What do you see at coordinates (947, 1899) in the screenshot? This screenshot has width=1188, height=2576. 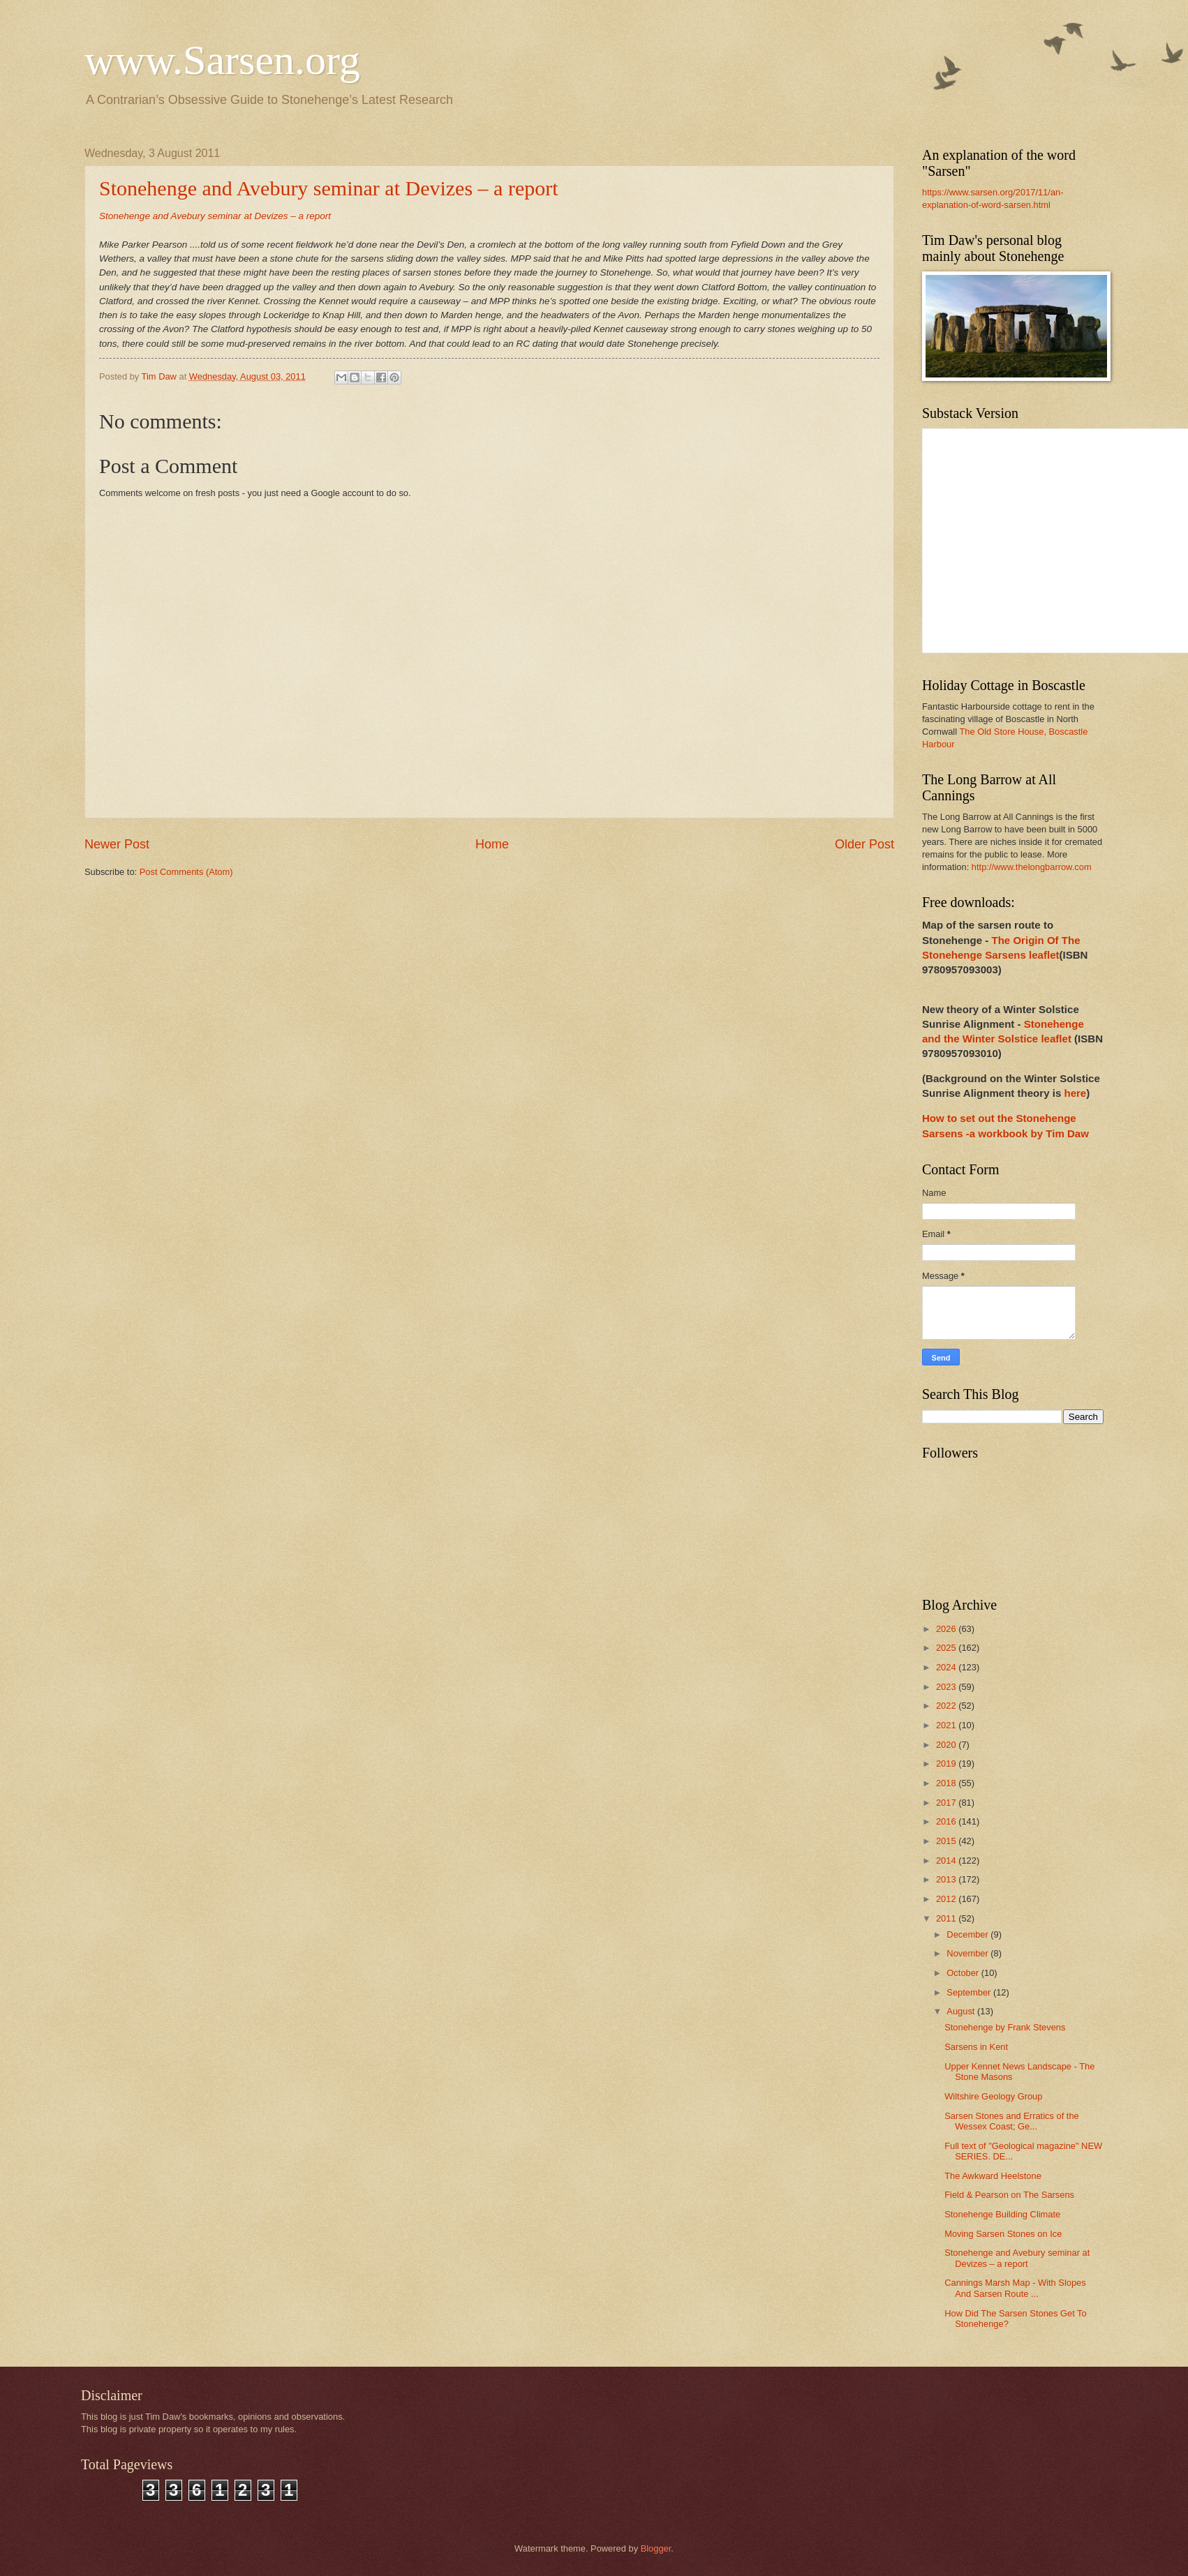 I see `2012` at bounding box center [947, 1899].